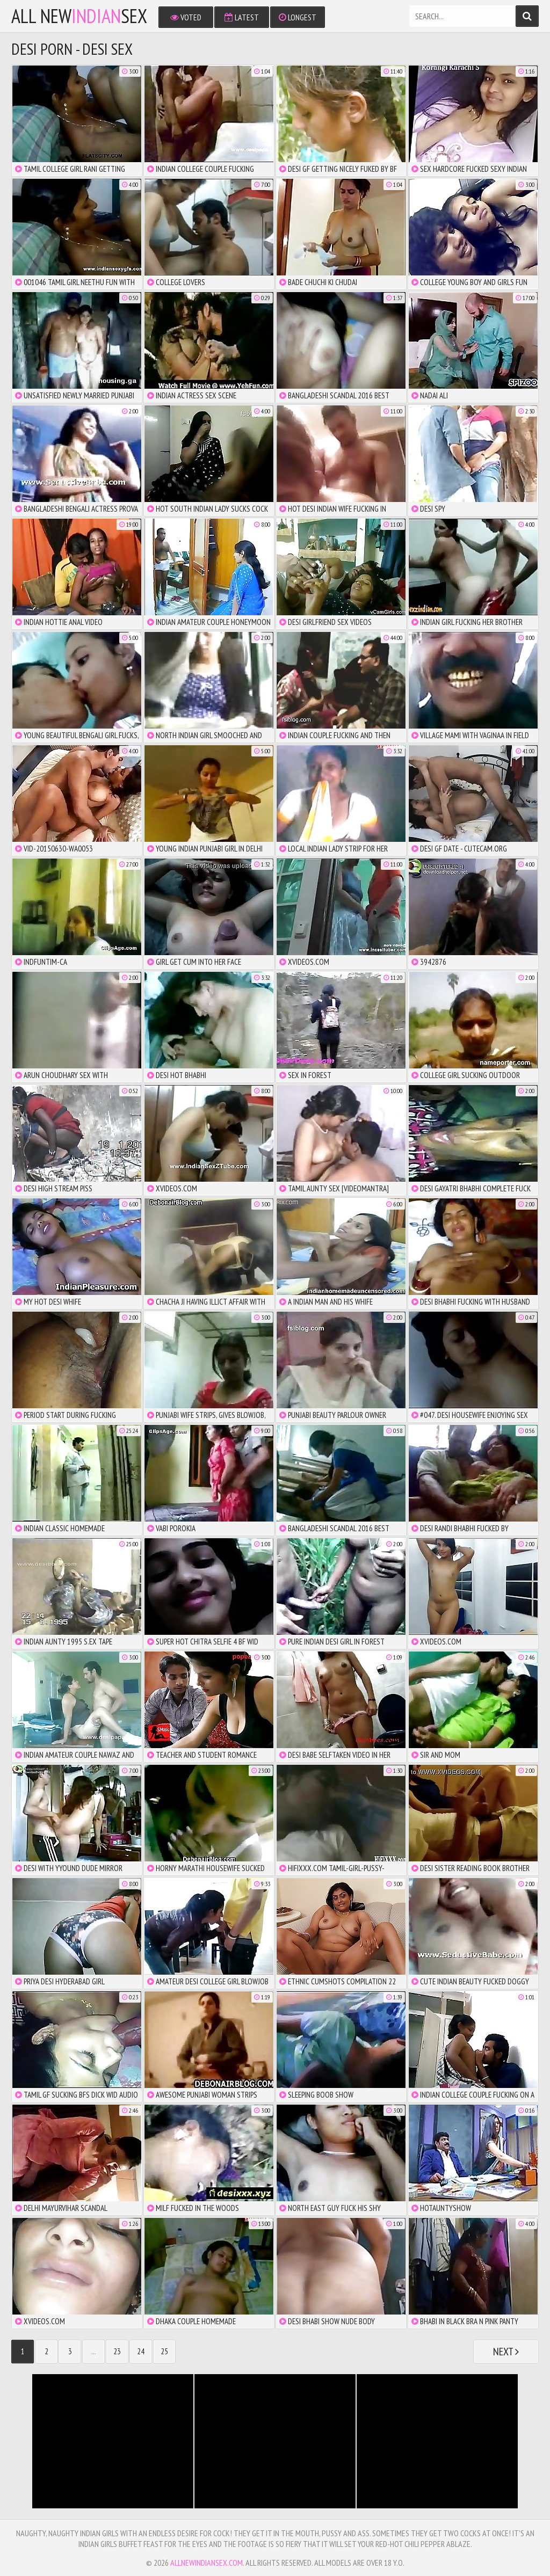  What do you see at coordinates (79, 16) in the screenshot?
I see `All NewSex` at bounding box center [79, 16].